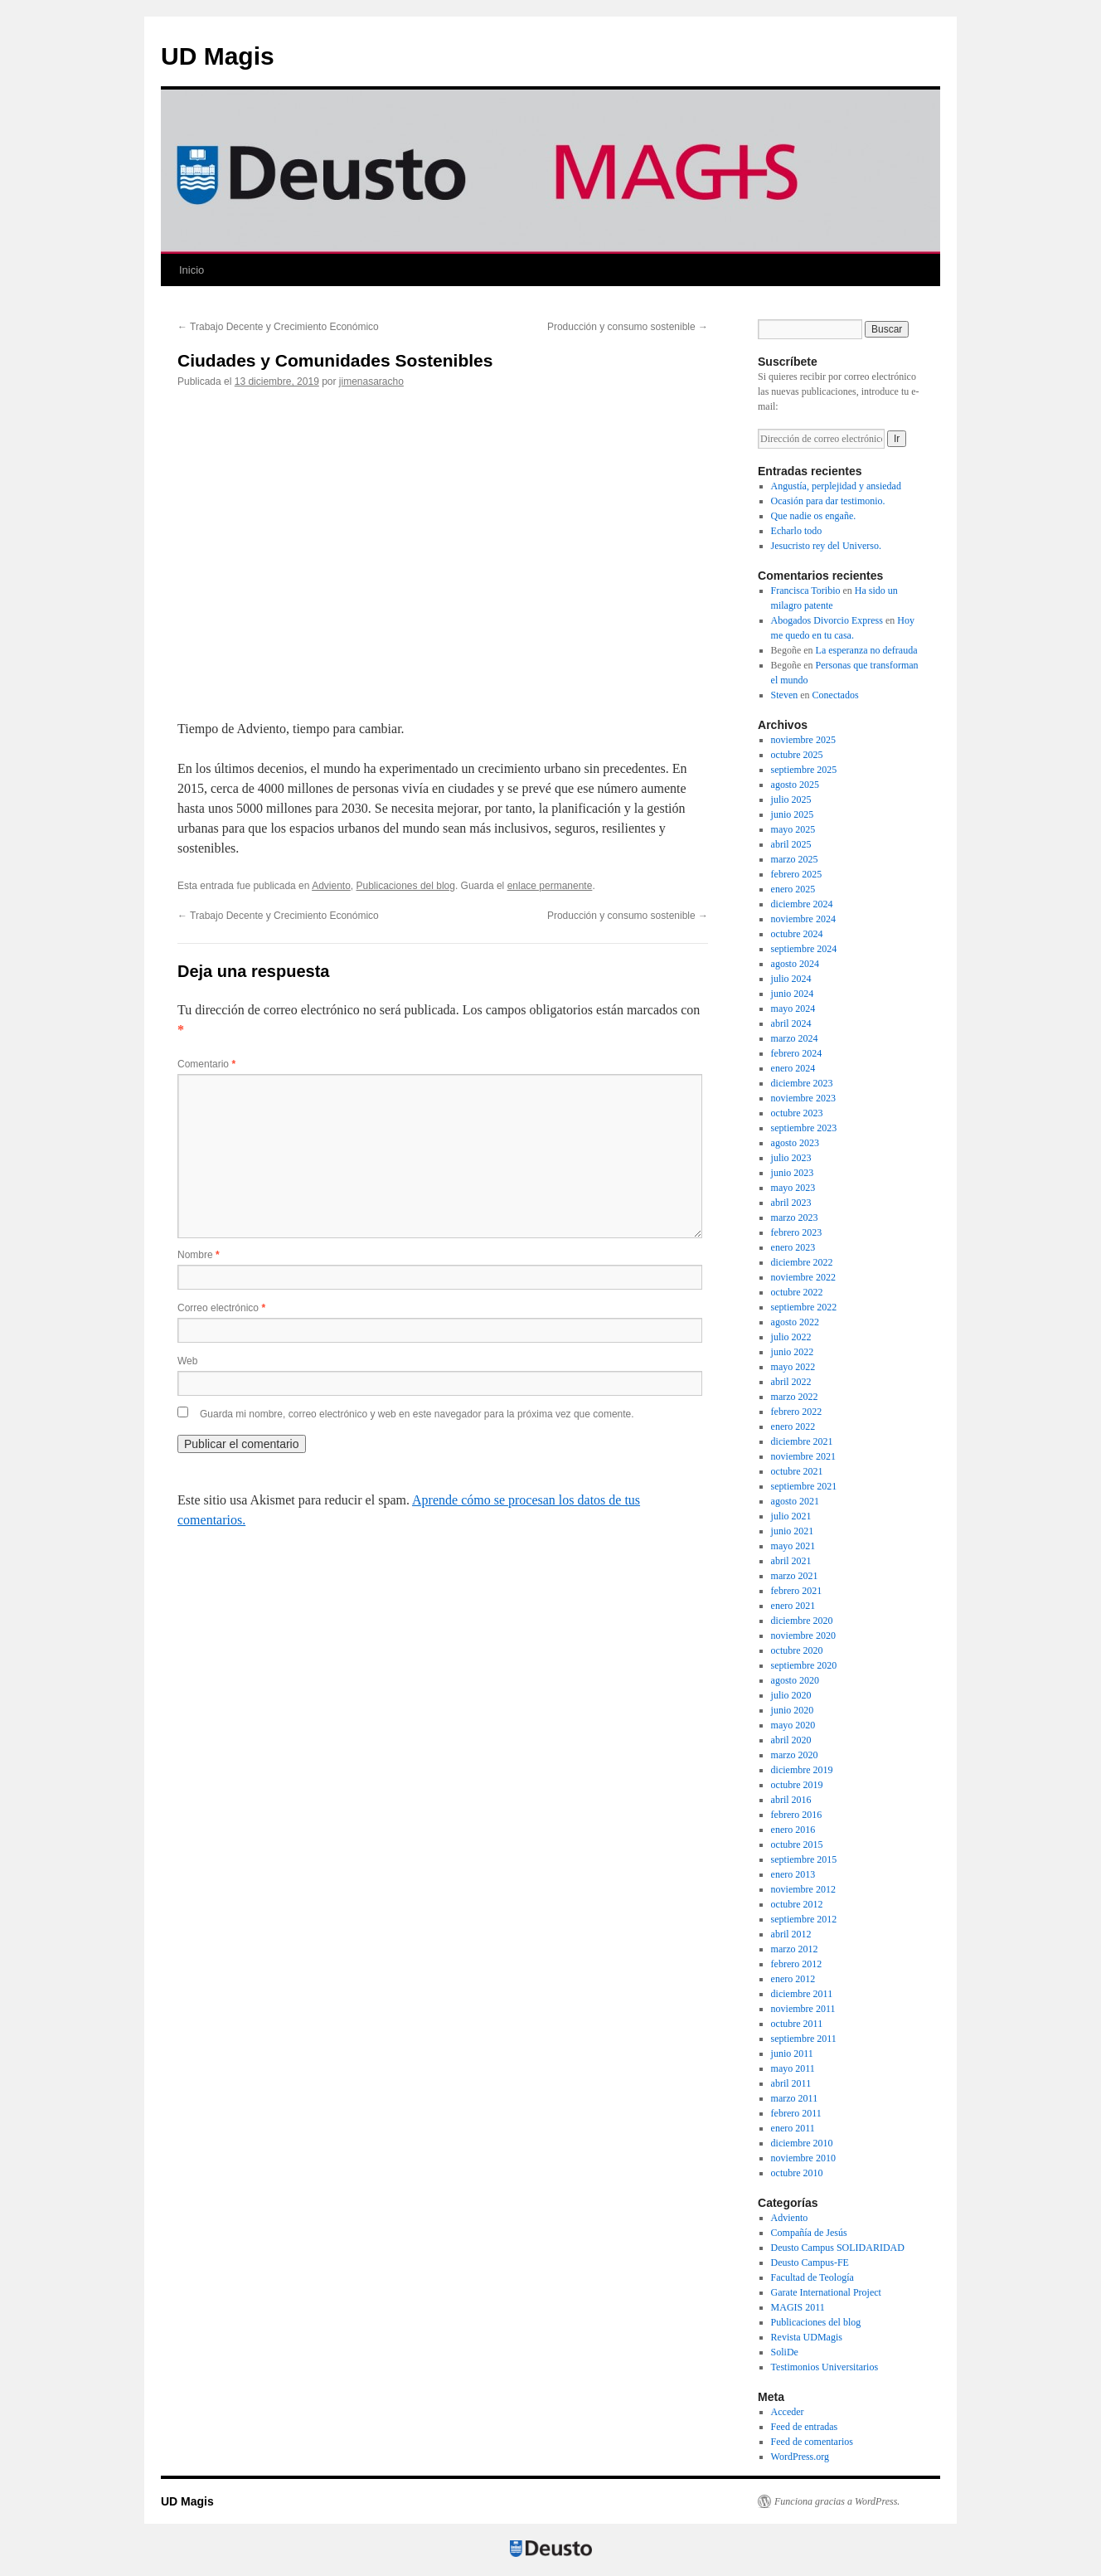 This screenshot has width=1101, height=2576. What do you see at coordinates (793, 2128) in the screenshot?
I see `enero 2011` at bounding box center [793, 2128].